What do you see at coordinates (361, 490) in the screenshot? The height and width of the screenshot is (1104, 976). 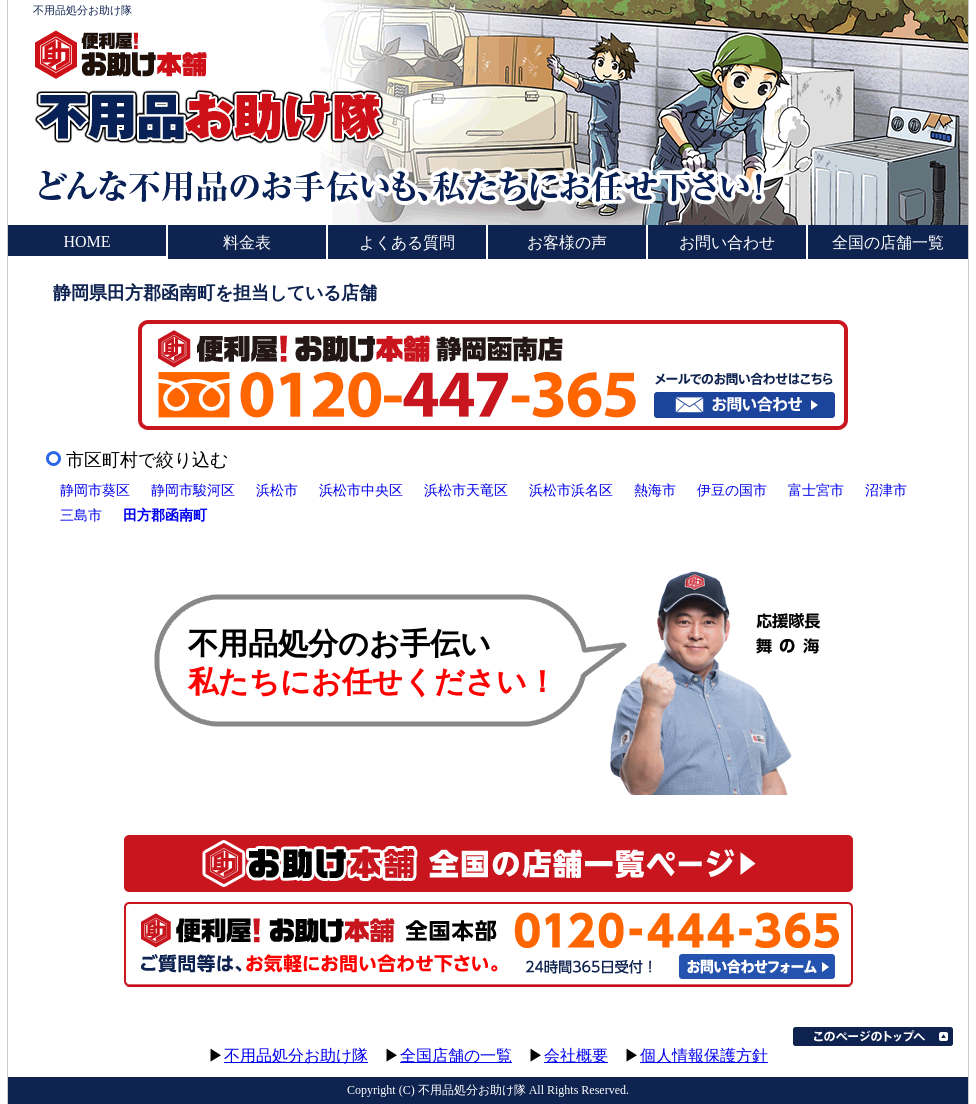 I see `浜松市中央区` at bounding box center [361, 490].